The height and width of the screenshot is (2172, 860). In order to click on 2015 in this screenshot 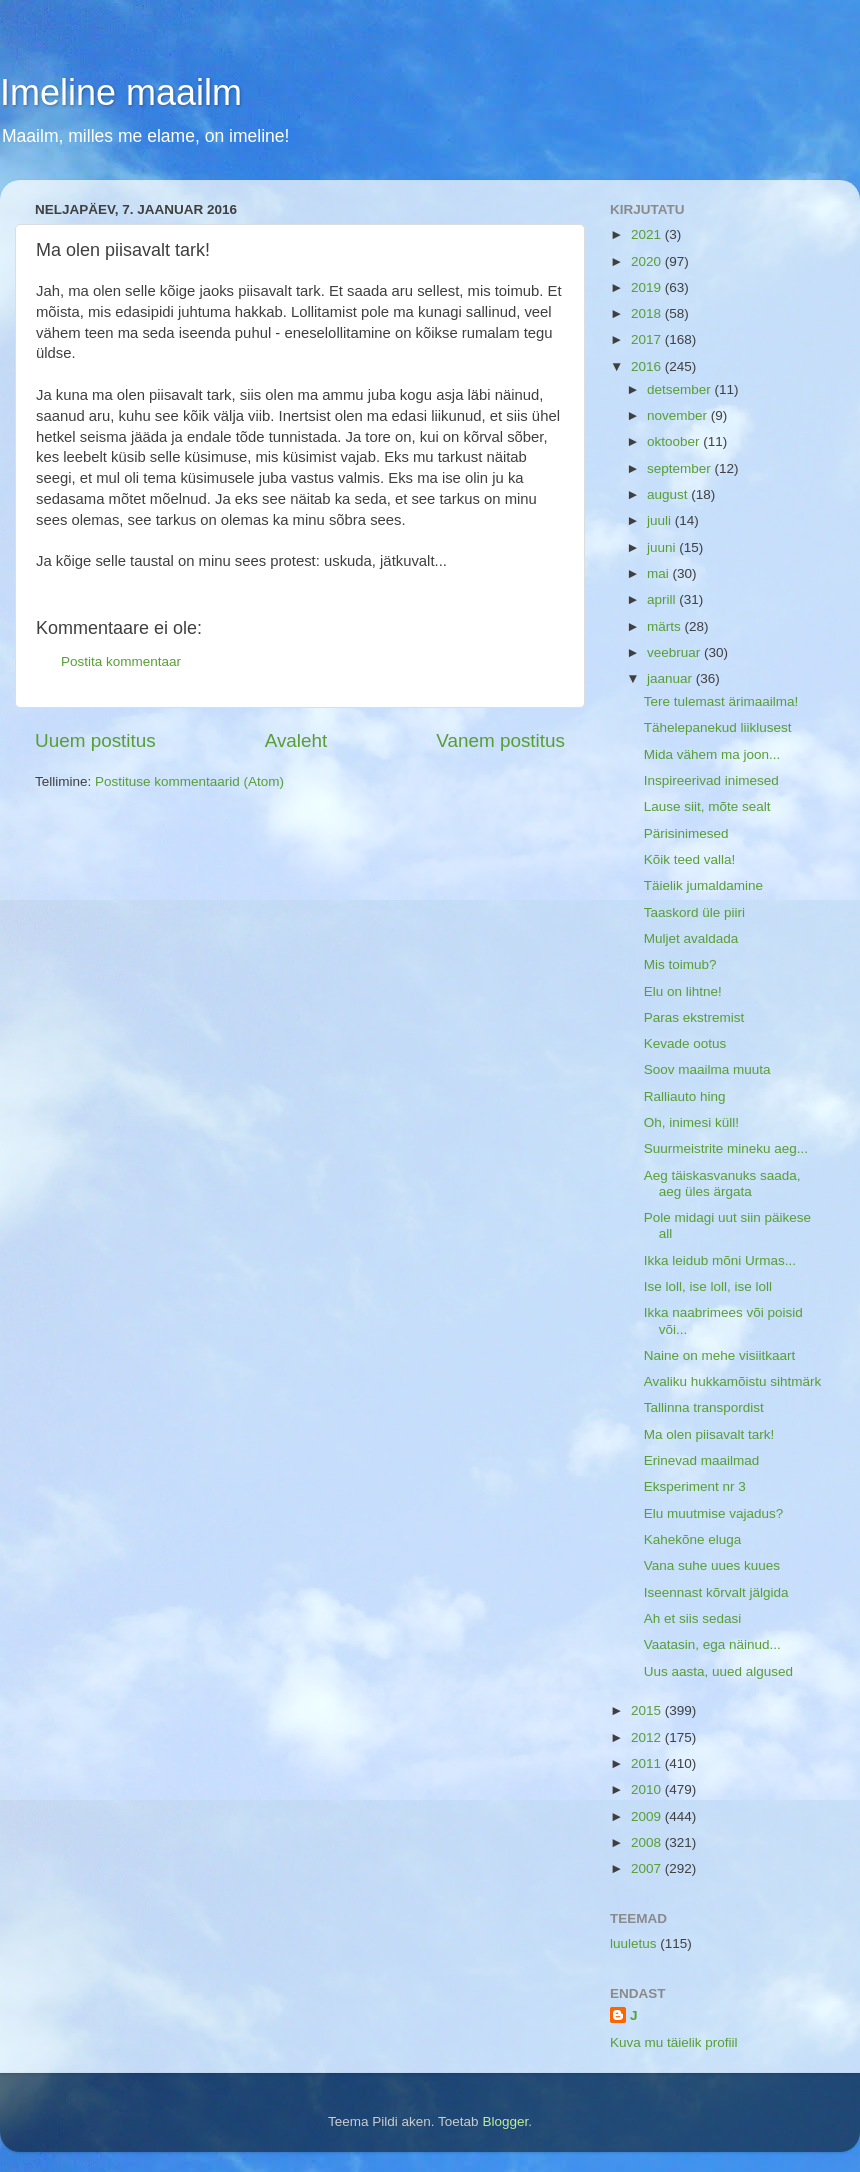, I will do `click(648, 1710)`.